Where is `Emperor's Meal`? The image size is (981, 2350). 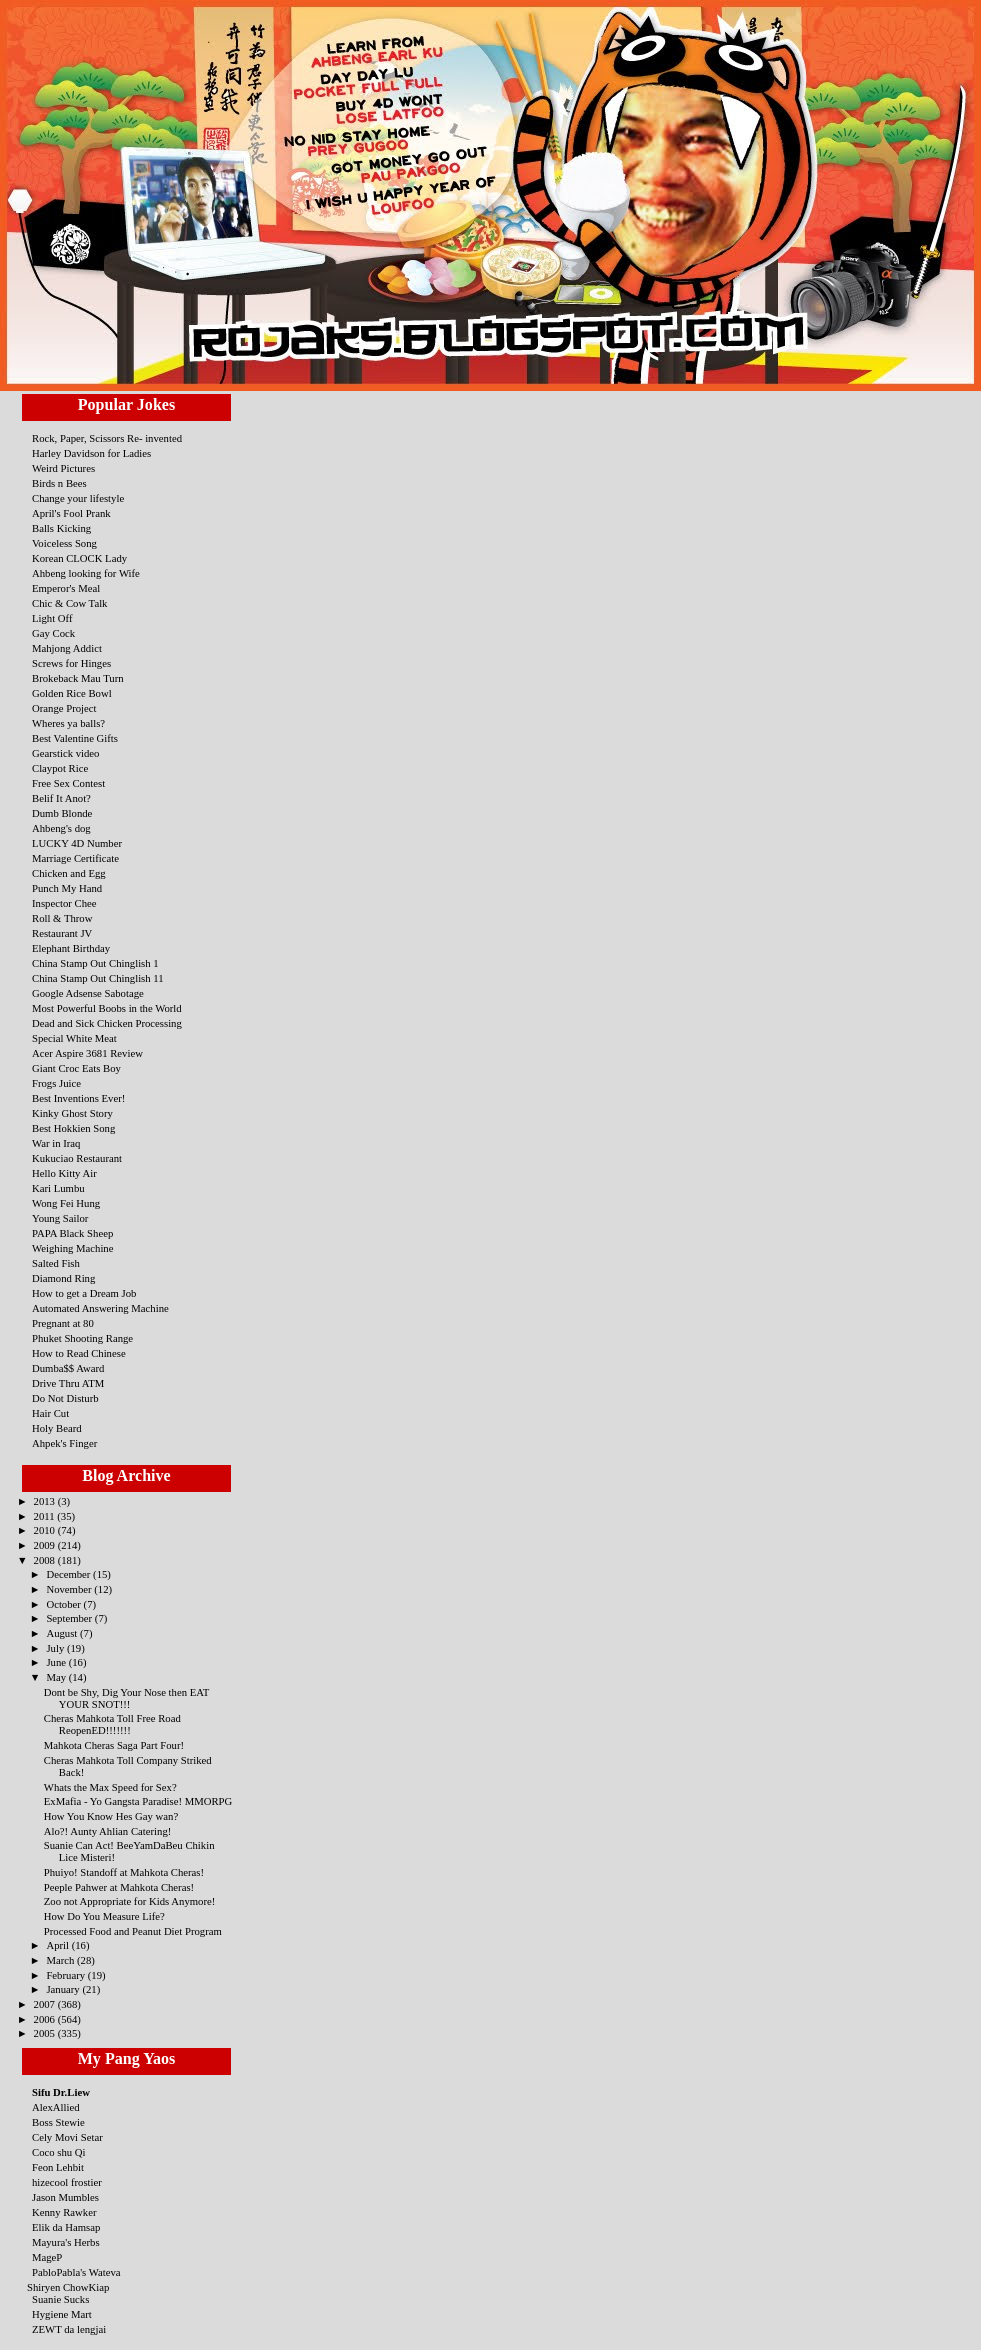 Emperor's Meal is located at coordinates (66, 588).